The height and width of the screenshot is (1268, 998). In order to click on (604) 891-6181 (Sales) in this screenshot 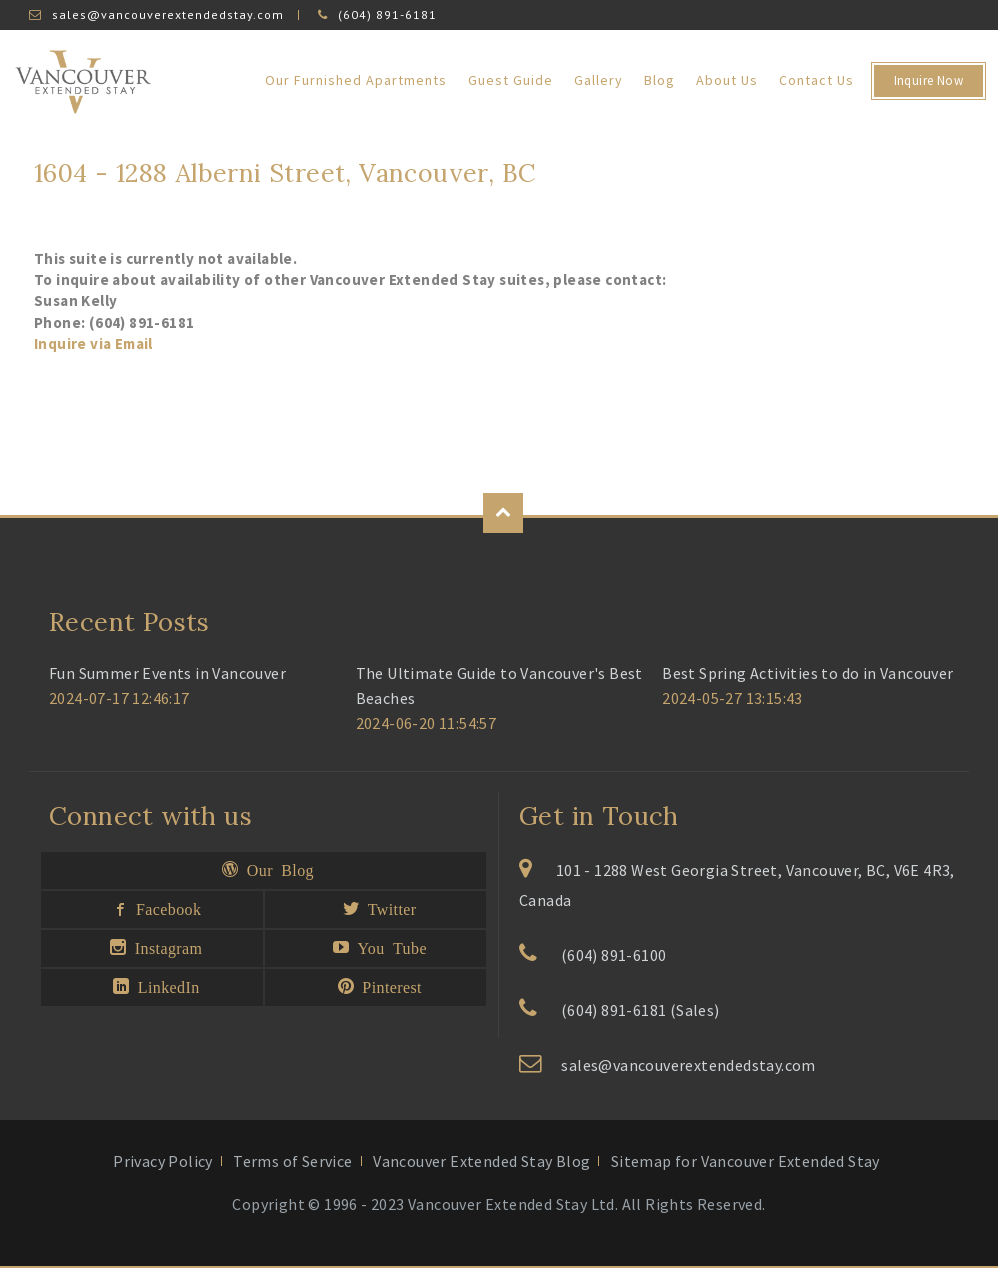, I will do `click(640, 1010)`.